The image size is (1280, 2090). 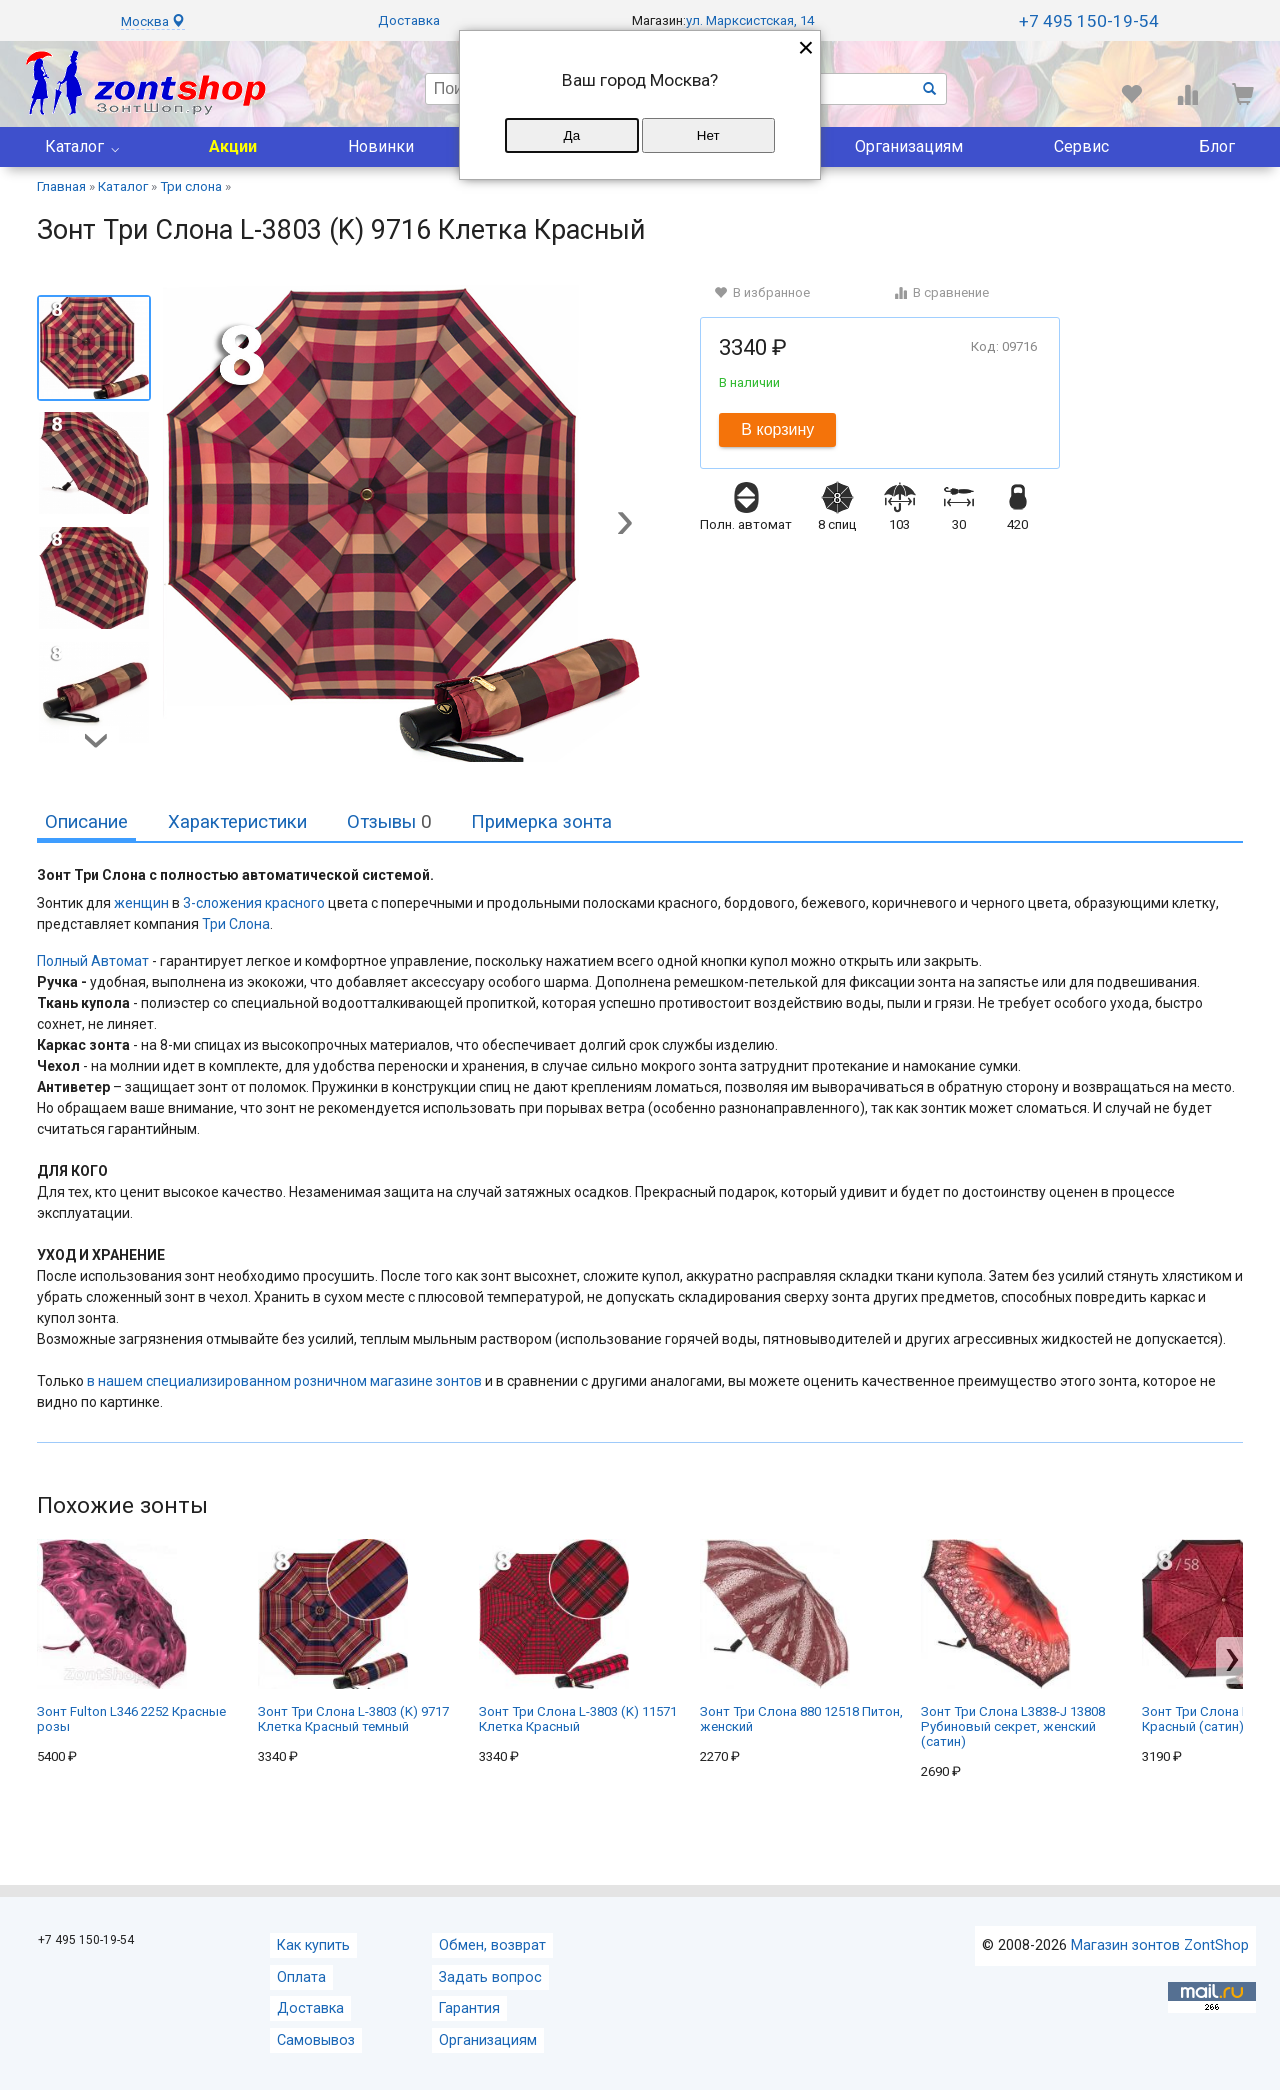 I want to click on 3-сложения, so click(x=222, y=903).